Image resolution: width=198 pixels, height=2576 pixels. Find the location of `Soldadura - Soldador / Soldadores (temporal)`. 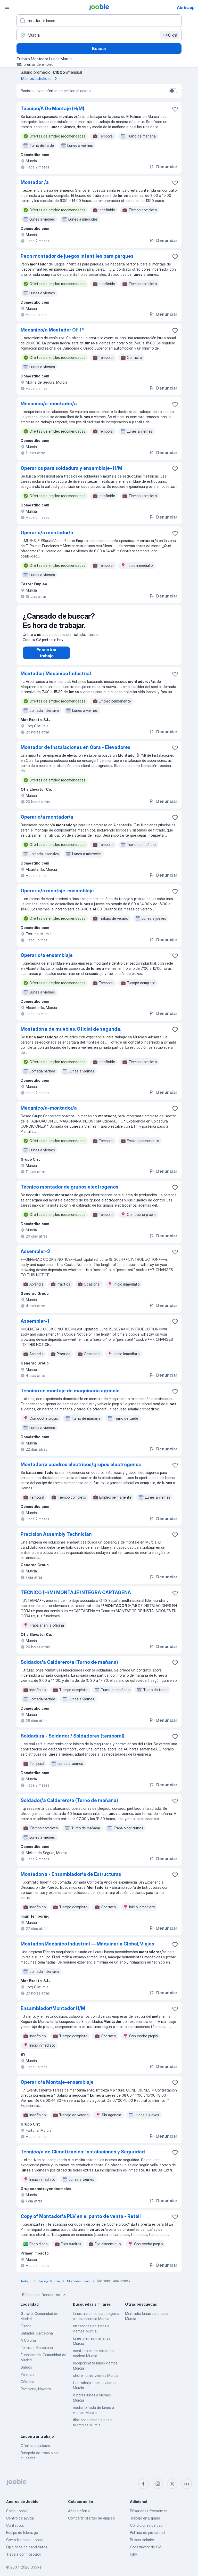

Soldadura - Soldador / Soldadores (temporal) is located at coordinates (73, 1741).